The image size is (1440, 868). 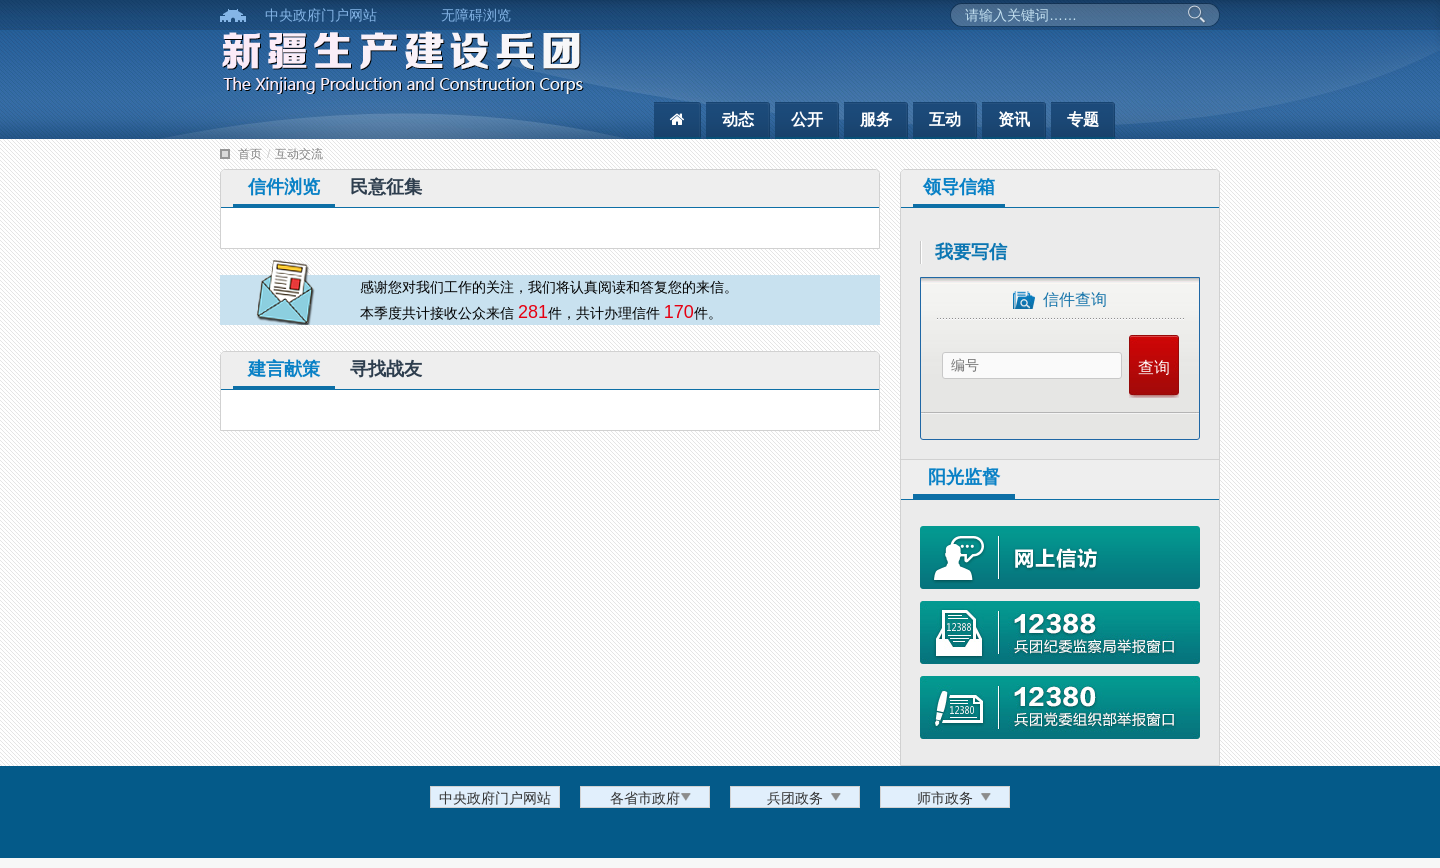 I want to click on 无障碍浏览, so click(x=476, y=15).